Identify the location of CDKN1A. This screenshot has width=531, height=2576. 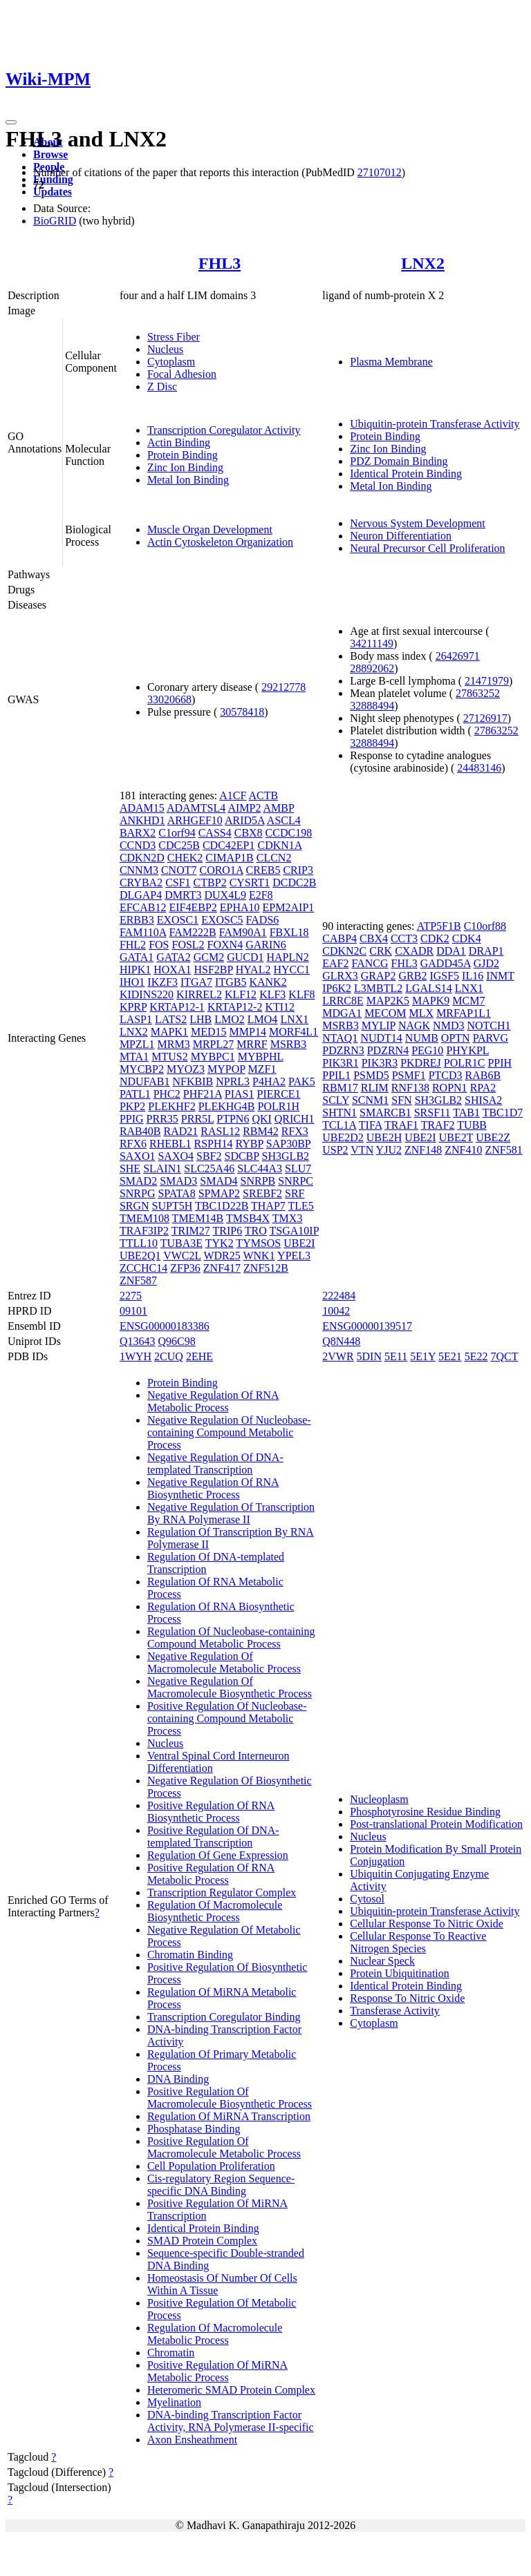
(280, 845).